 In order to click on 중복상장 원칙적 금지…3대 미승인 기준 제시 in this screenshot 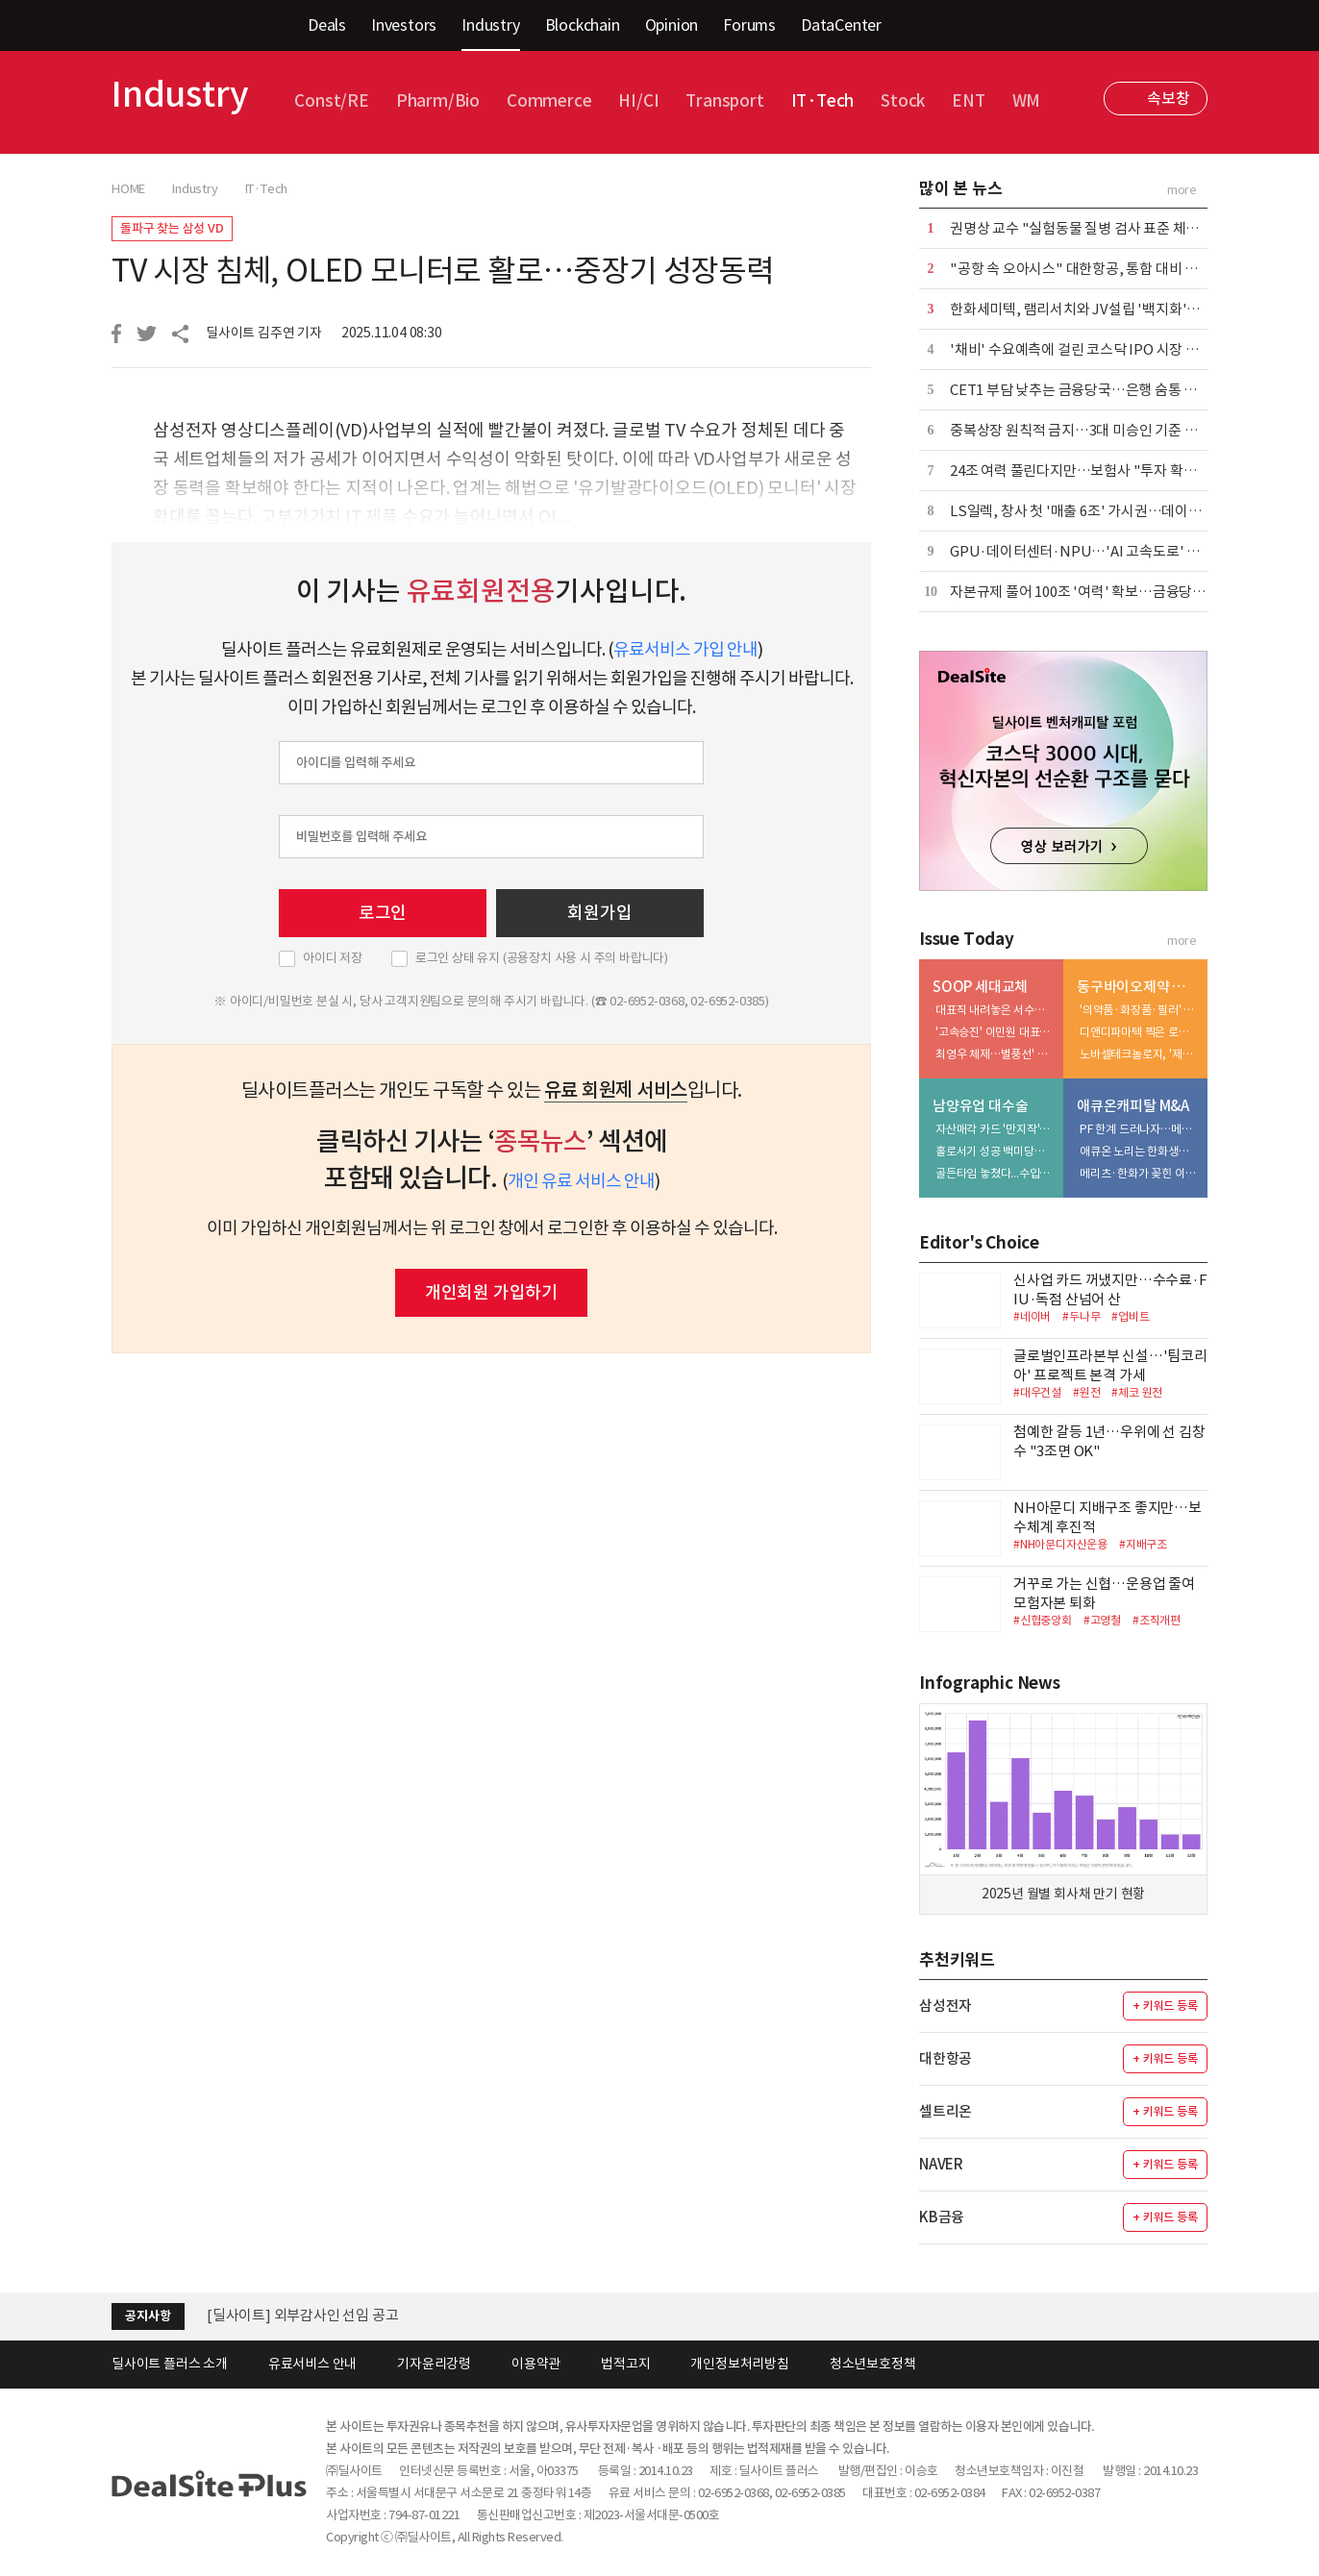, I will do `click(1080, 430)`.